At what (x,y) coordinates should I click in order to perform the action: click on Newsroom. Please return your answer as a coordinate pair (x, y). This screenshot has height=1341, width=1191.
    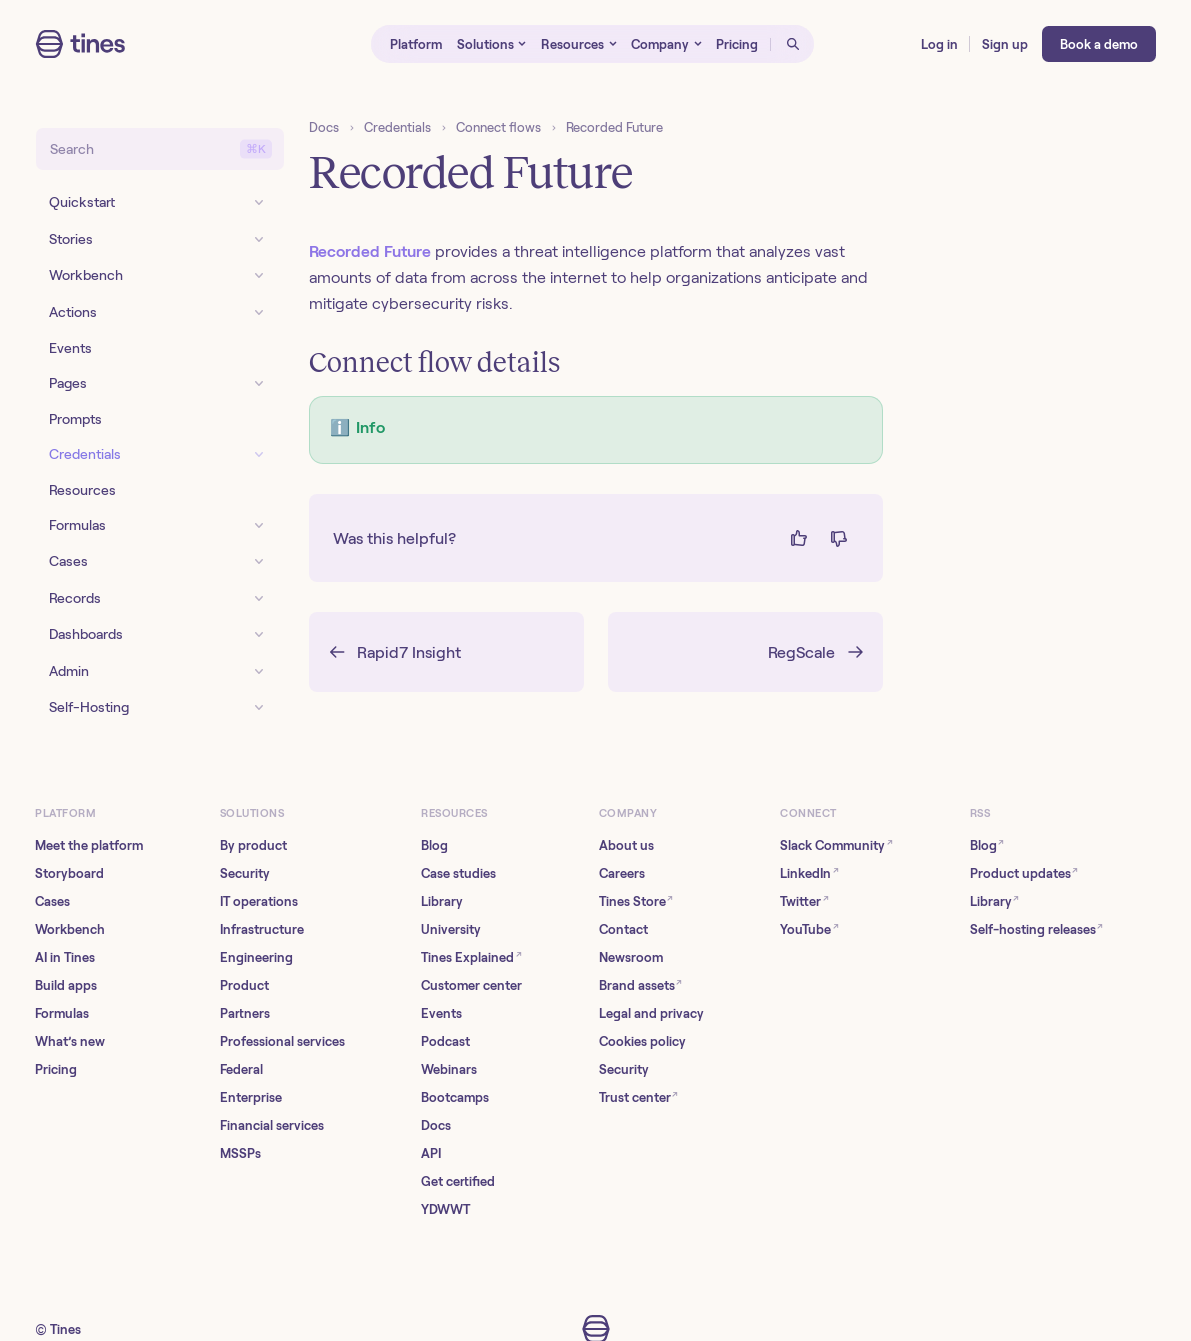
    Looking at the image, I should click on (631, 957).